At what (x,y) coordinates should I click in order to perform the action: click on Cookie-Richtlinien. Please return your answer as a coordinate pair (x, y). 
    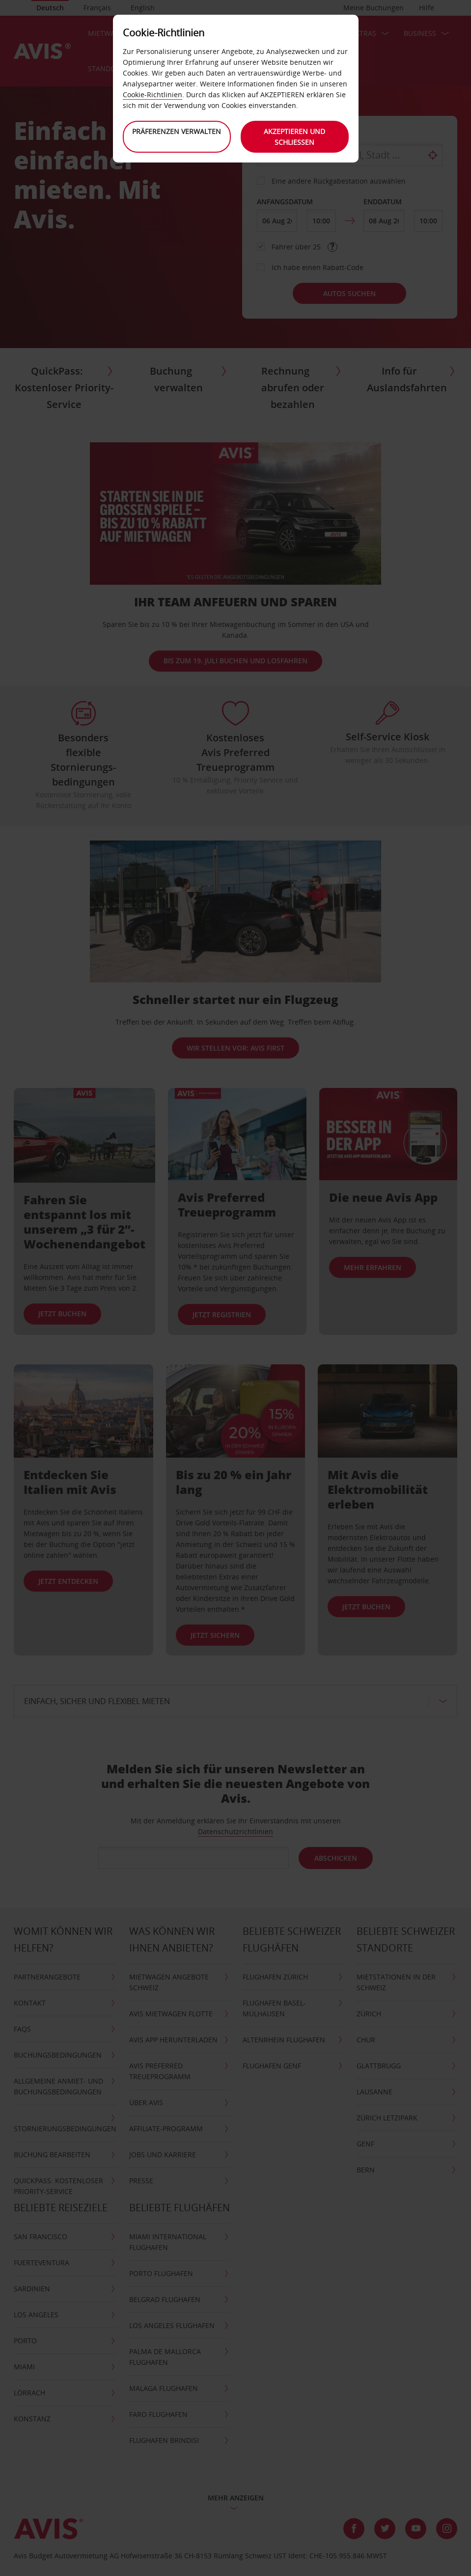
    Looking at the image, I should click on (152, 94).